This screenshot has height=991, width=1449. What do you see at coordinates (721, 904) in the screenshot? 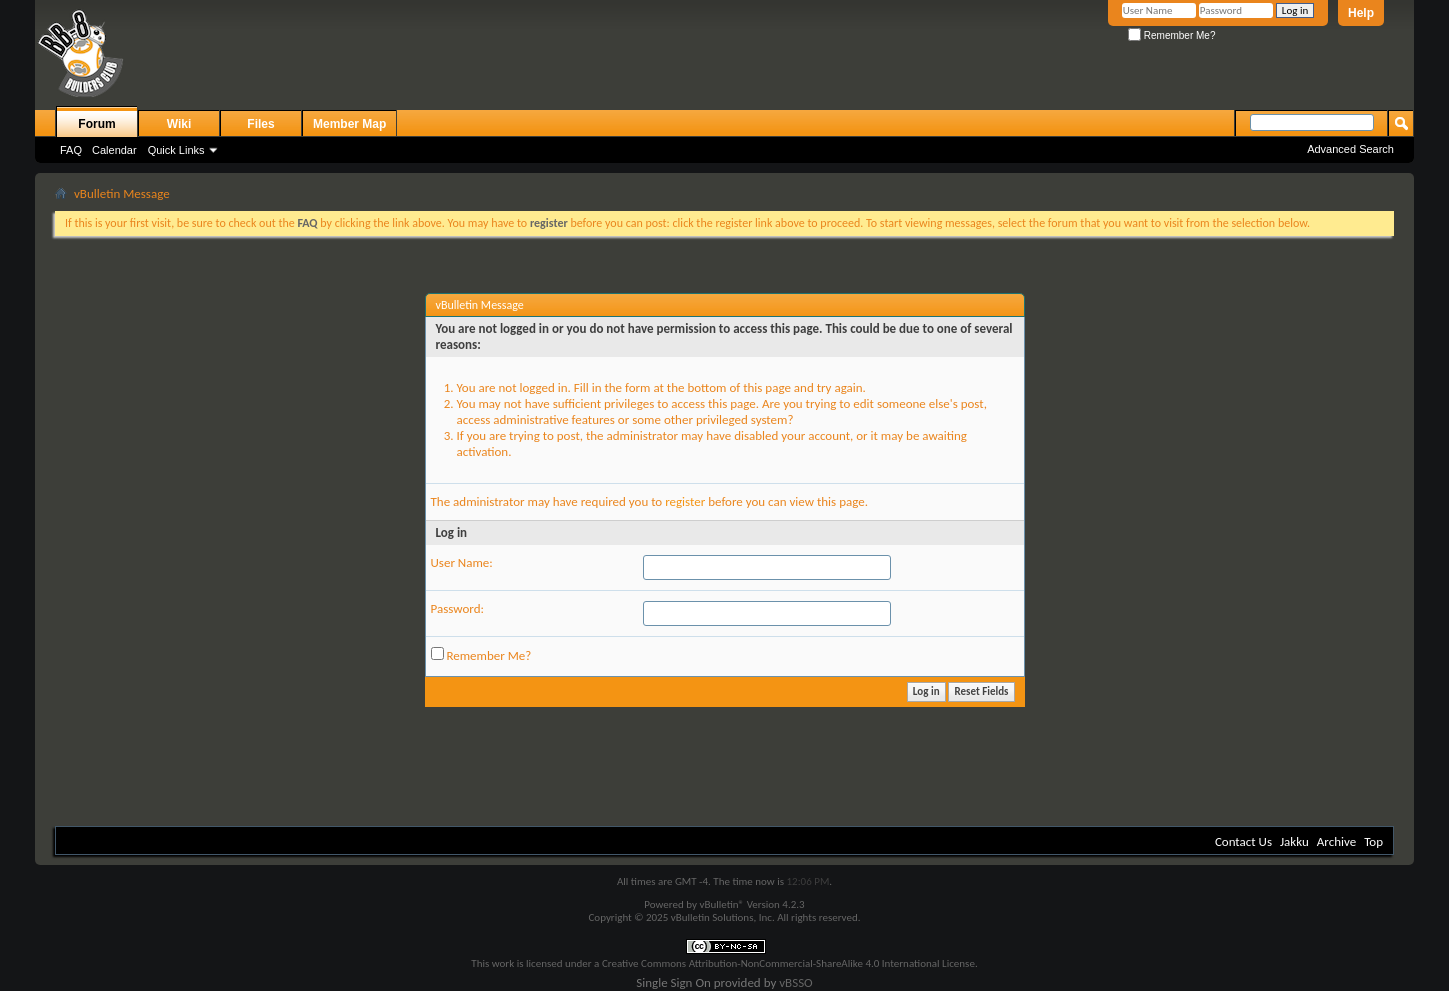
I see `vBulletin®` at bounding box center [721, 904].